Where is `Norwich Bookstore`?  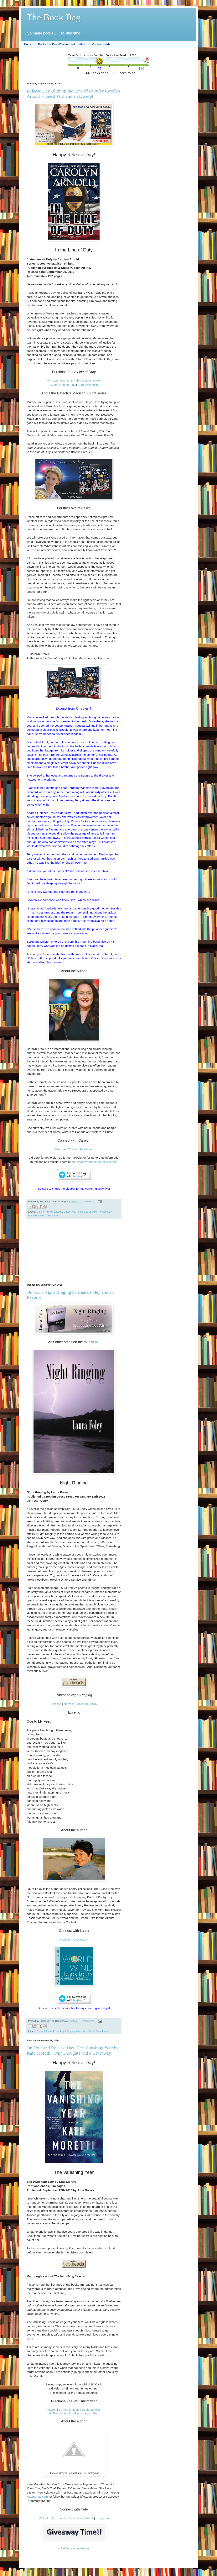
Norwich Bookstore is located at coordinates (76, 1703).